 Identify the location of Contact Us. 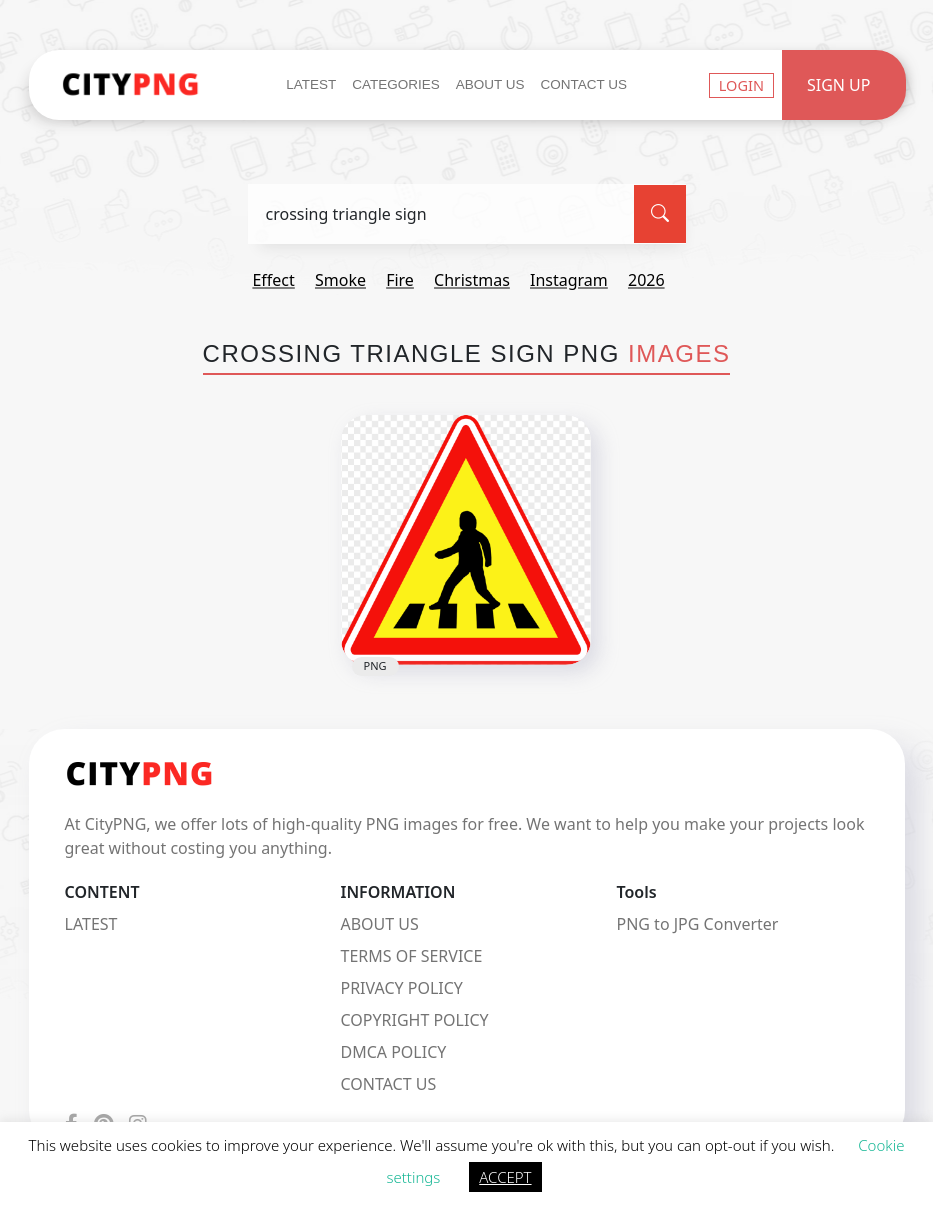
(584, 84).